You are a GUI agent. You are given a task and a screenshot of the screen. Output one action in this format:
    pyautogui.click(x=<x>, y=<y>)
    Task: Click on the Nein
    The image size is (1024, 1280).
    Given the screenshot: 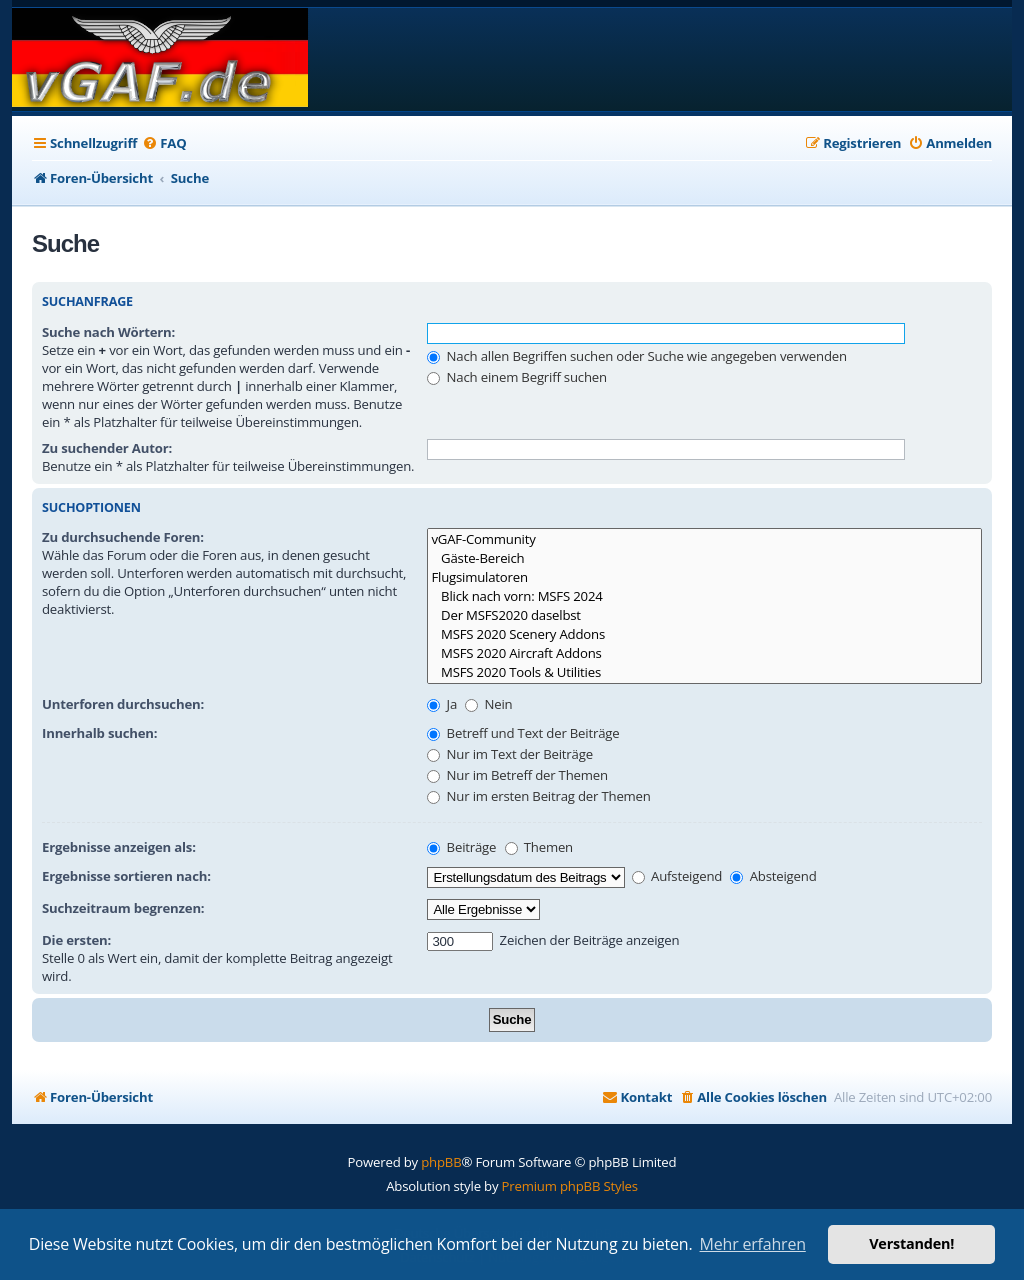 What is the action you would take?
    pyautogui.click(x=488, y=704)
    